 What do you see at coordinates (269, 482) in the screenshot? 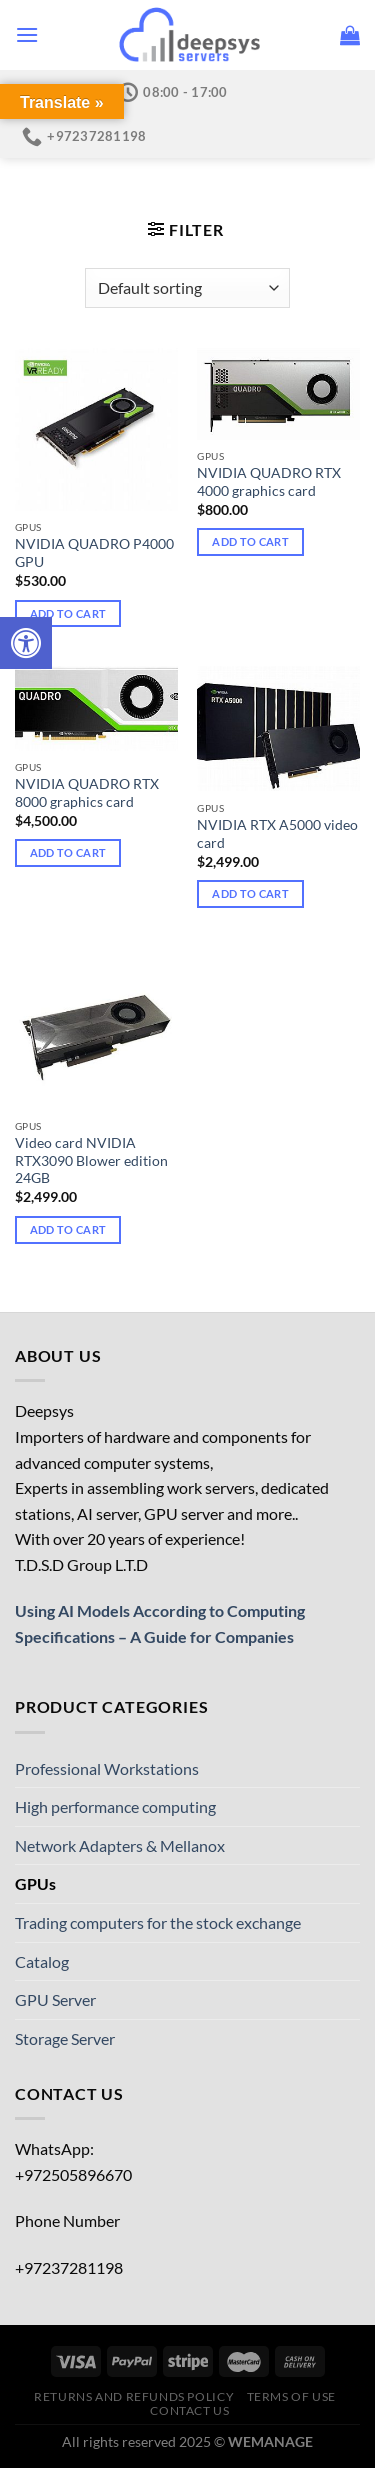
I see `NVIDIA QUADRO RTX 4000 graphics card` at bounding box center [269, 482].